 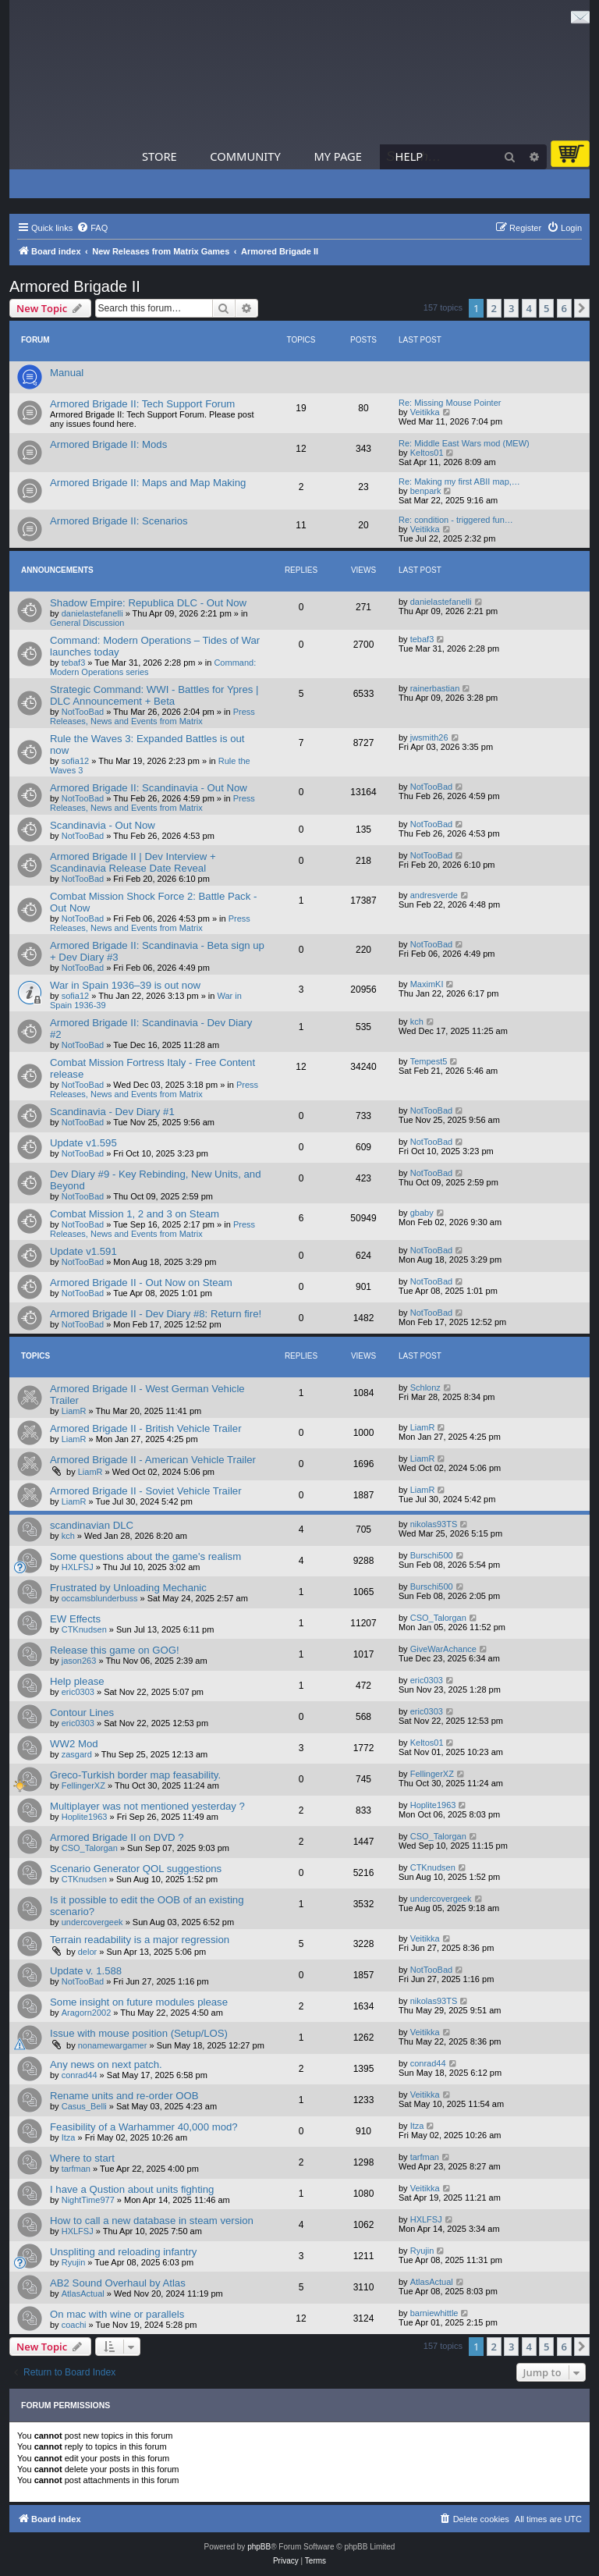 What do you see at coordinates (125, 985) in the screenshot?
I see `War in Spain 1936–39 is out now` at bounding box center [125, 985].